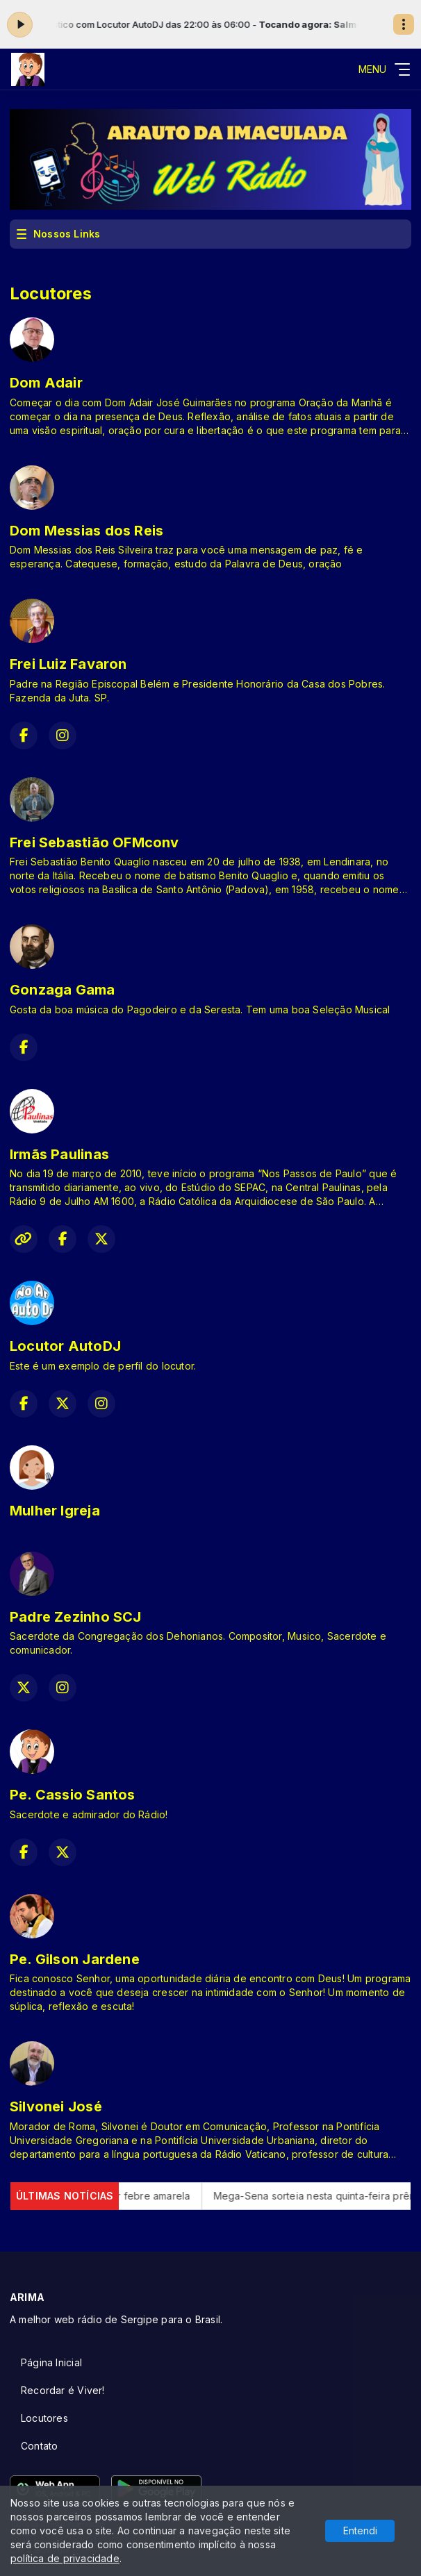  I want to click on Recordar é Viver!, so click(63, 2390).